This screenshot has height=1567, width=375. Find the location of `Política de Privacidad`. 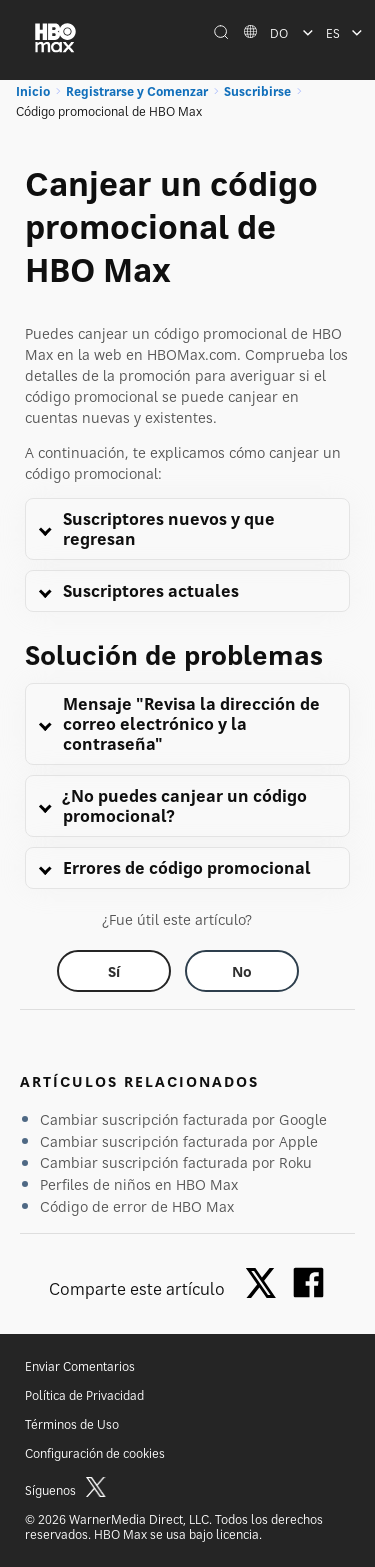

Política de Privacidad is located at coordinates (84, 1395).